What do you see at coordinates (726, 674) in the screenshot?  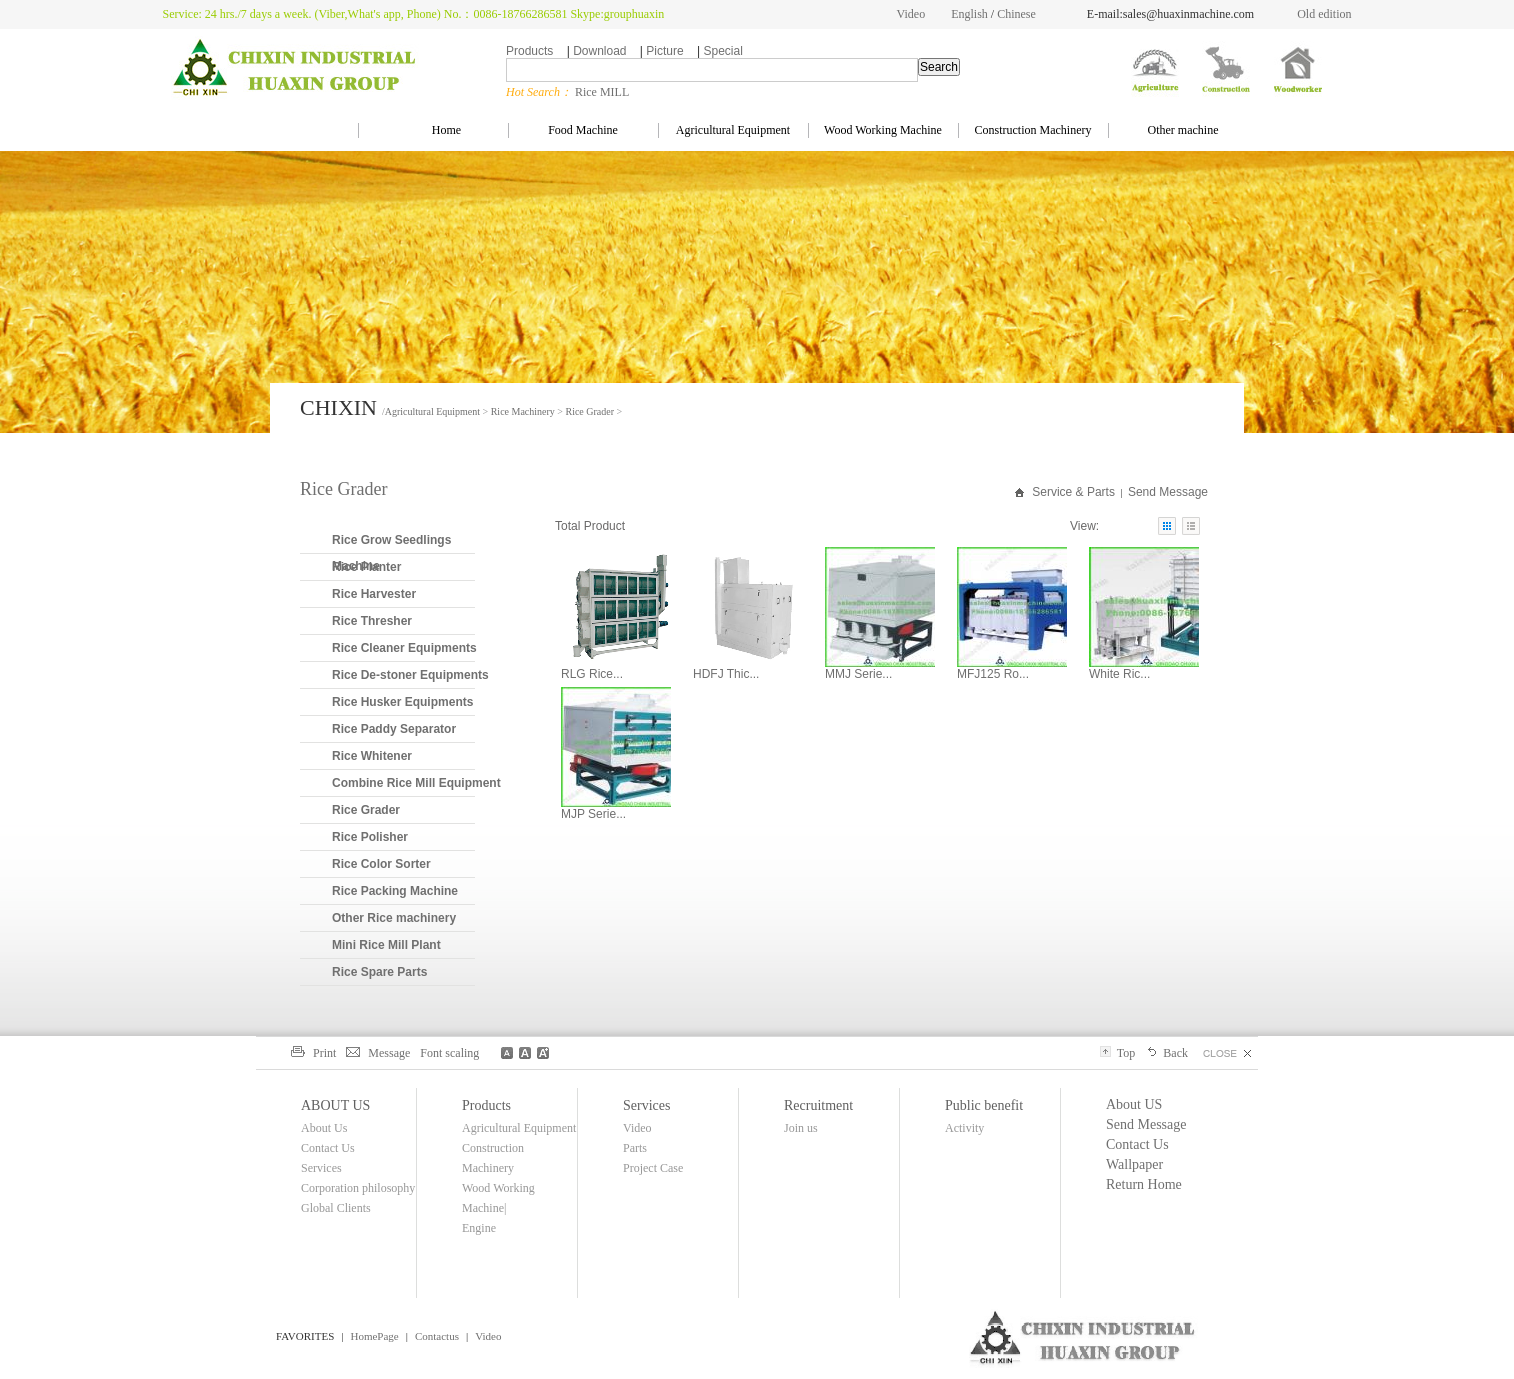 I see `HDFJ Thic...` at bounding box center [726, 674].